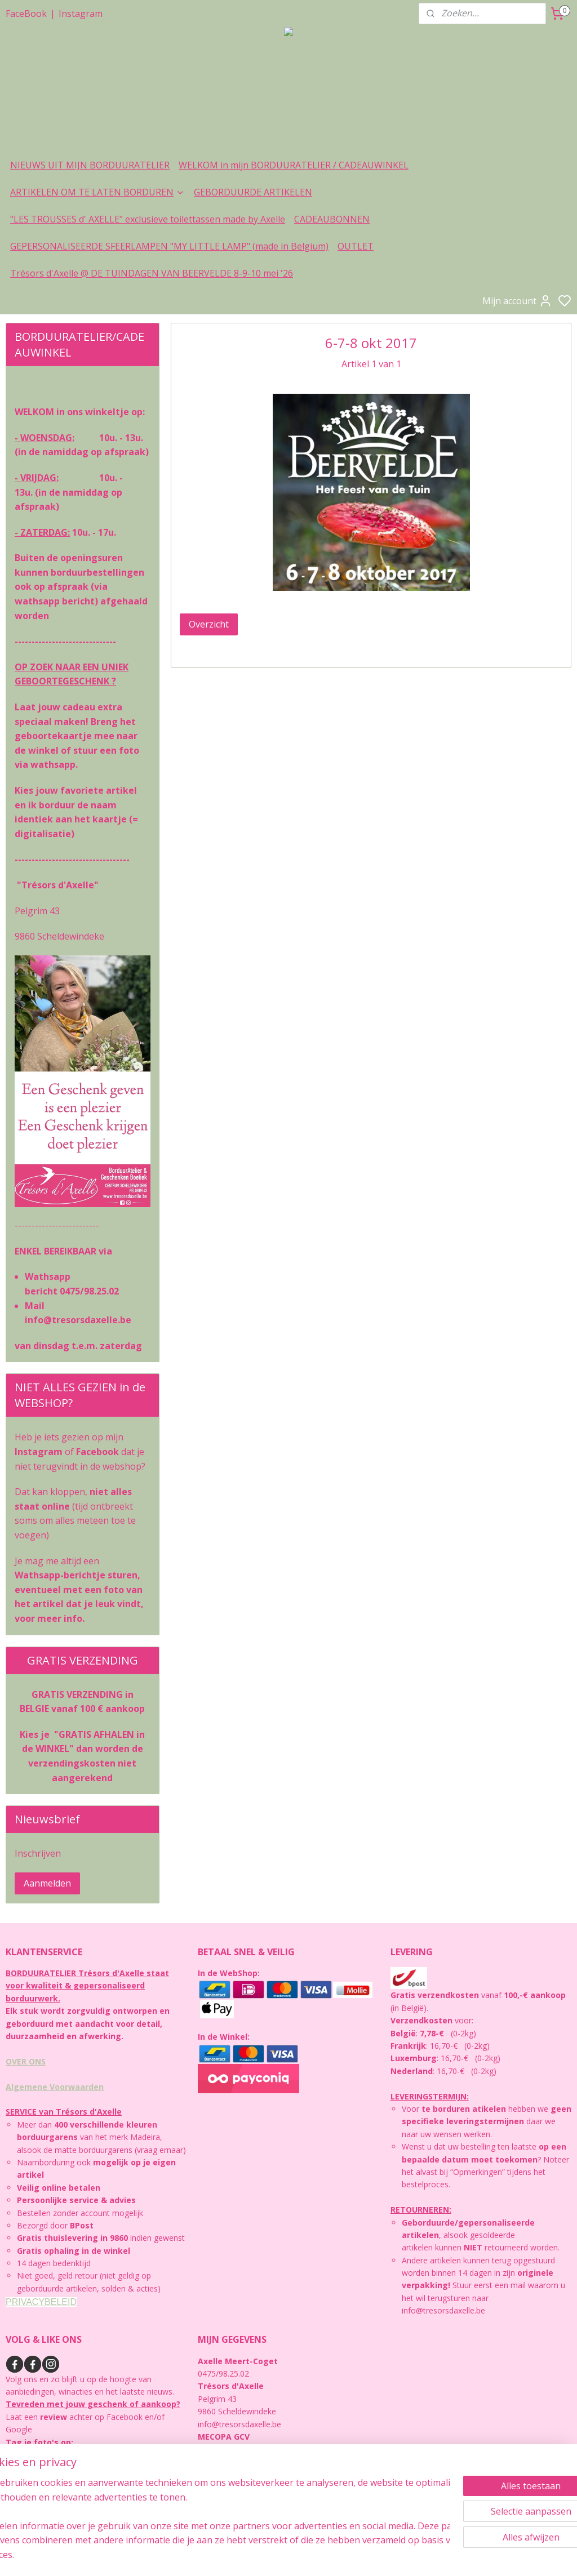  Describe the element at coordinates (253, 192) in the screenshot. I see `GEBORDUURDE ARTIKELEN` at that location.